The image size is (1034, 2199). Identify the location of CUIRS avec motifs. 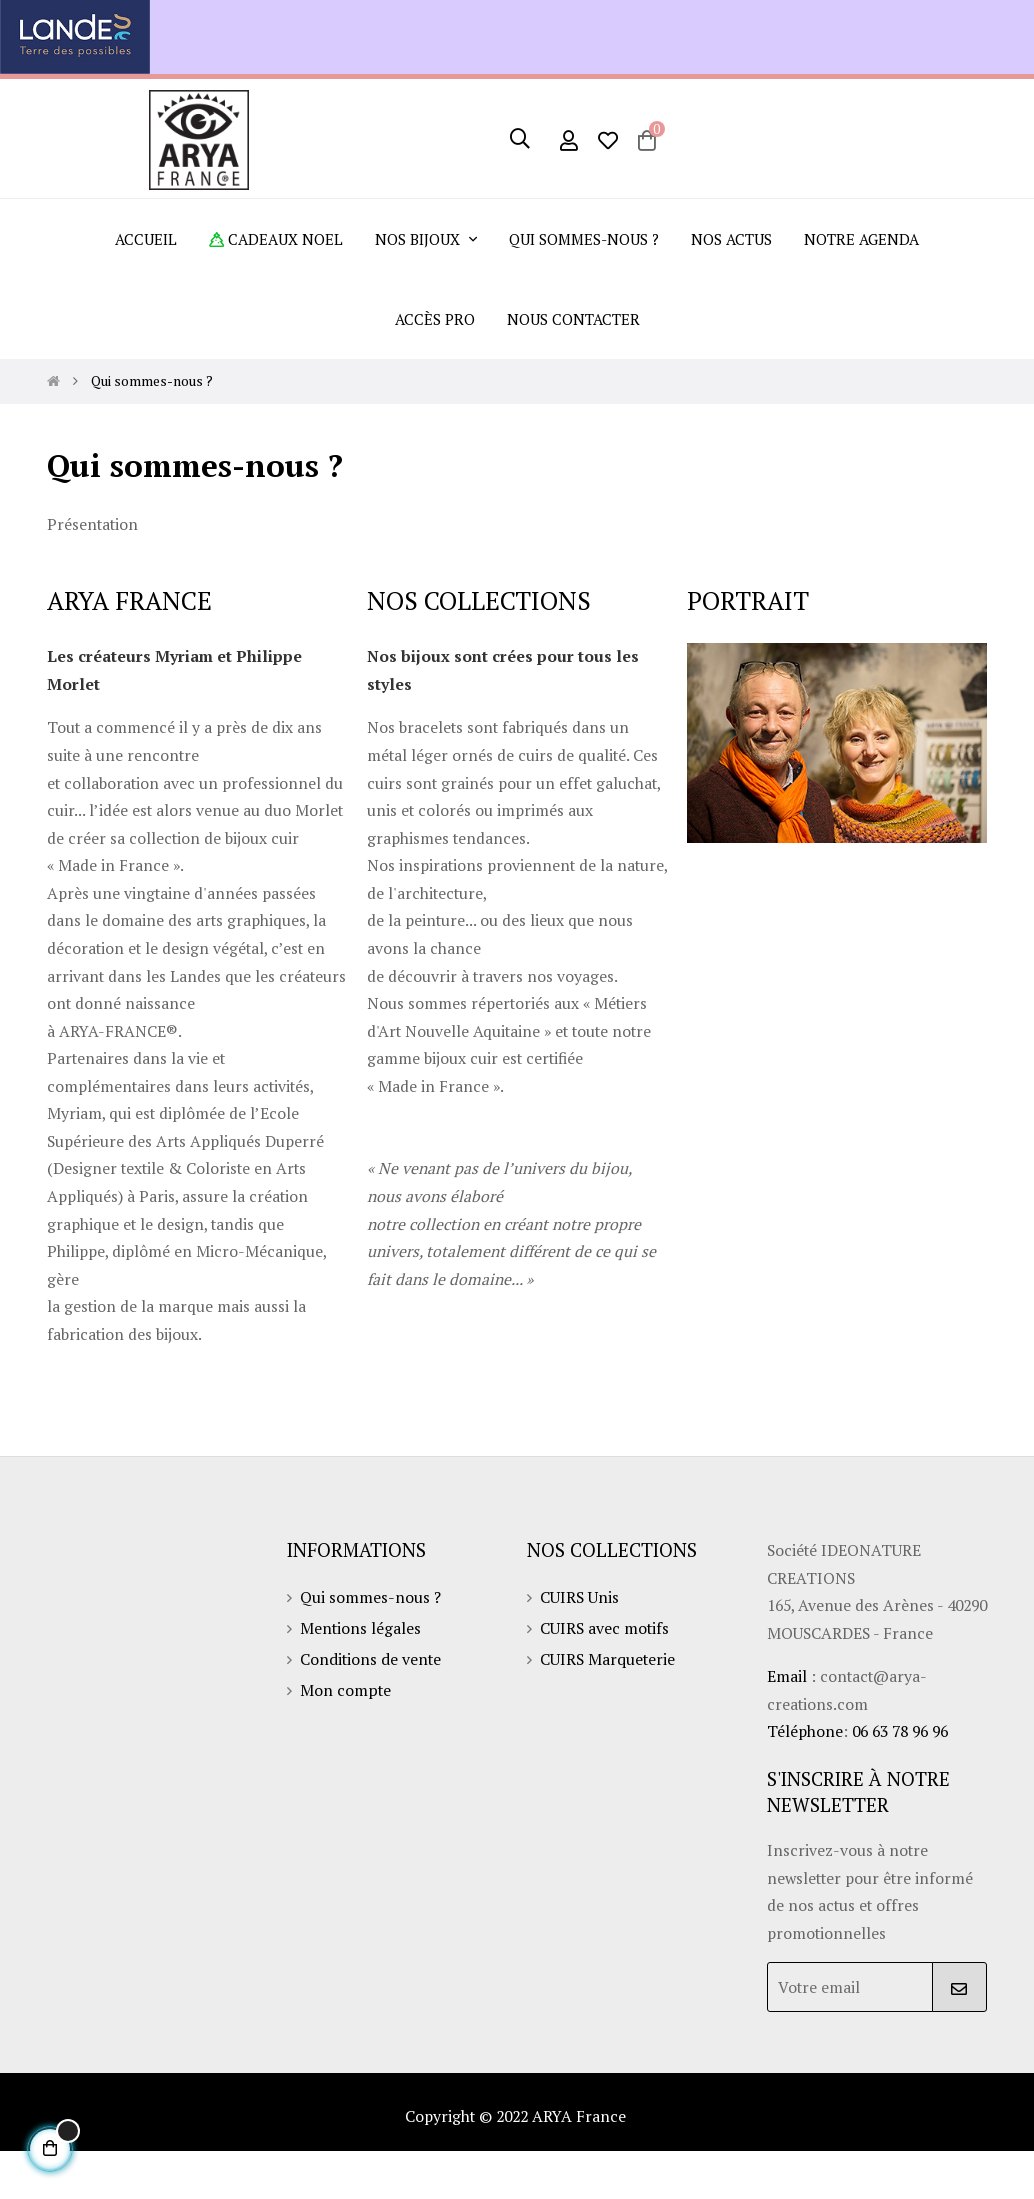
(606, 1672).